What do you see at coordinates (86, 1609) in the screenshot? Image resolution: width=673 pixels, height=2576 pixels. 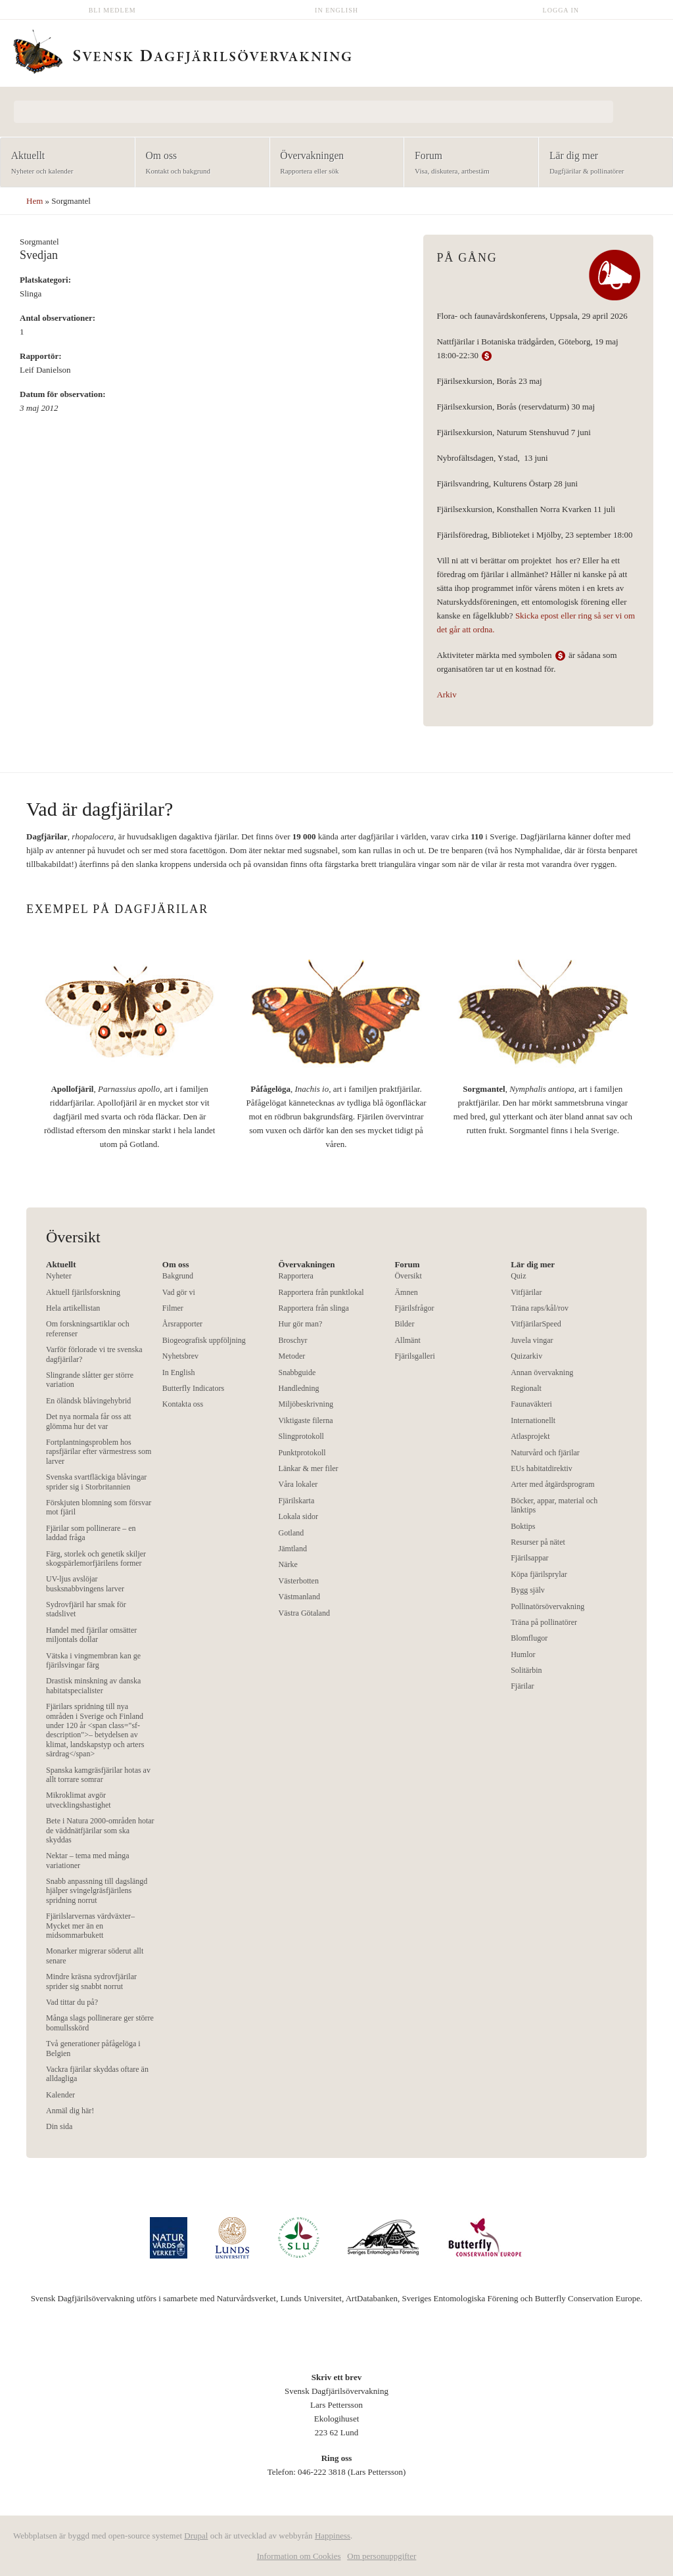 I see `Sydrovfjäril har smak för stadslivet` at bounding box center [86, 1609].